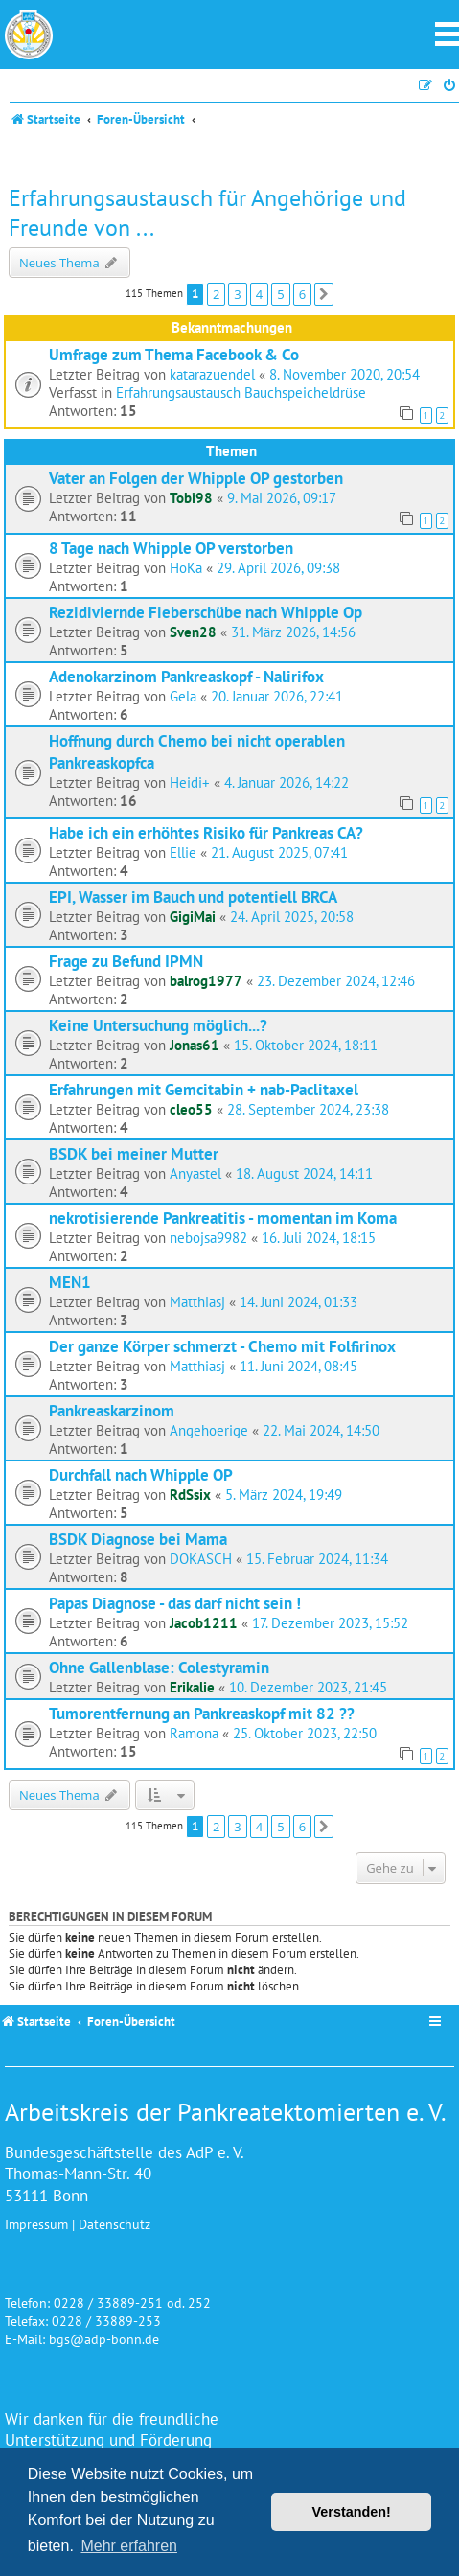 Image resolution: width=459 pixels, height=2576 pixels. What do you see at coordinates (186, 676) in the screenshot?
I see `Adenokarzinom Pankreaskopf - Nalirifox` at bounding box center [186, 676].